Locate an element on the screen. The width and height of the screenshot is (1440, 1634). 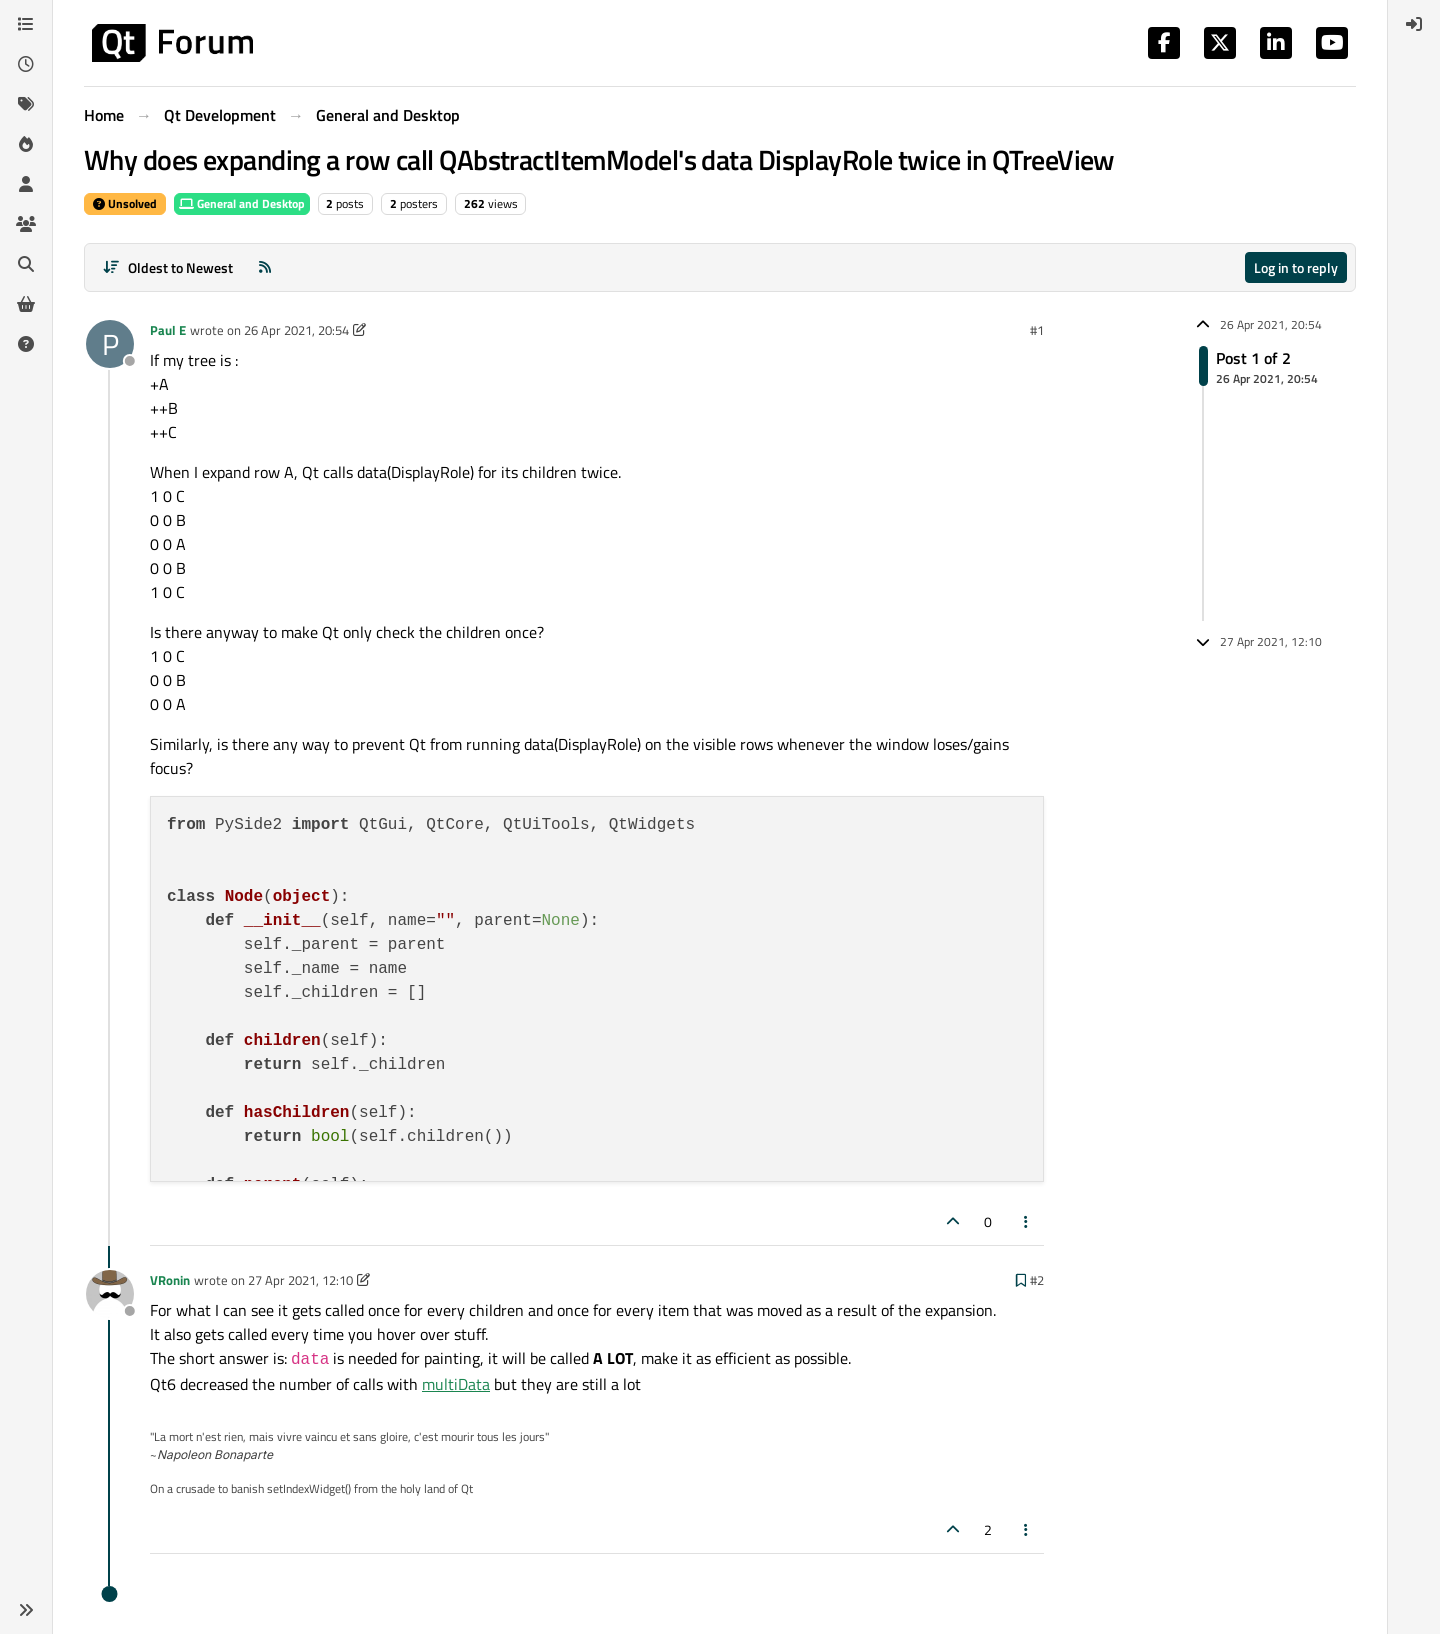
#1 is located at coordinates (1037, 330).